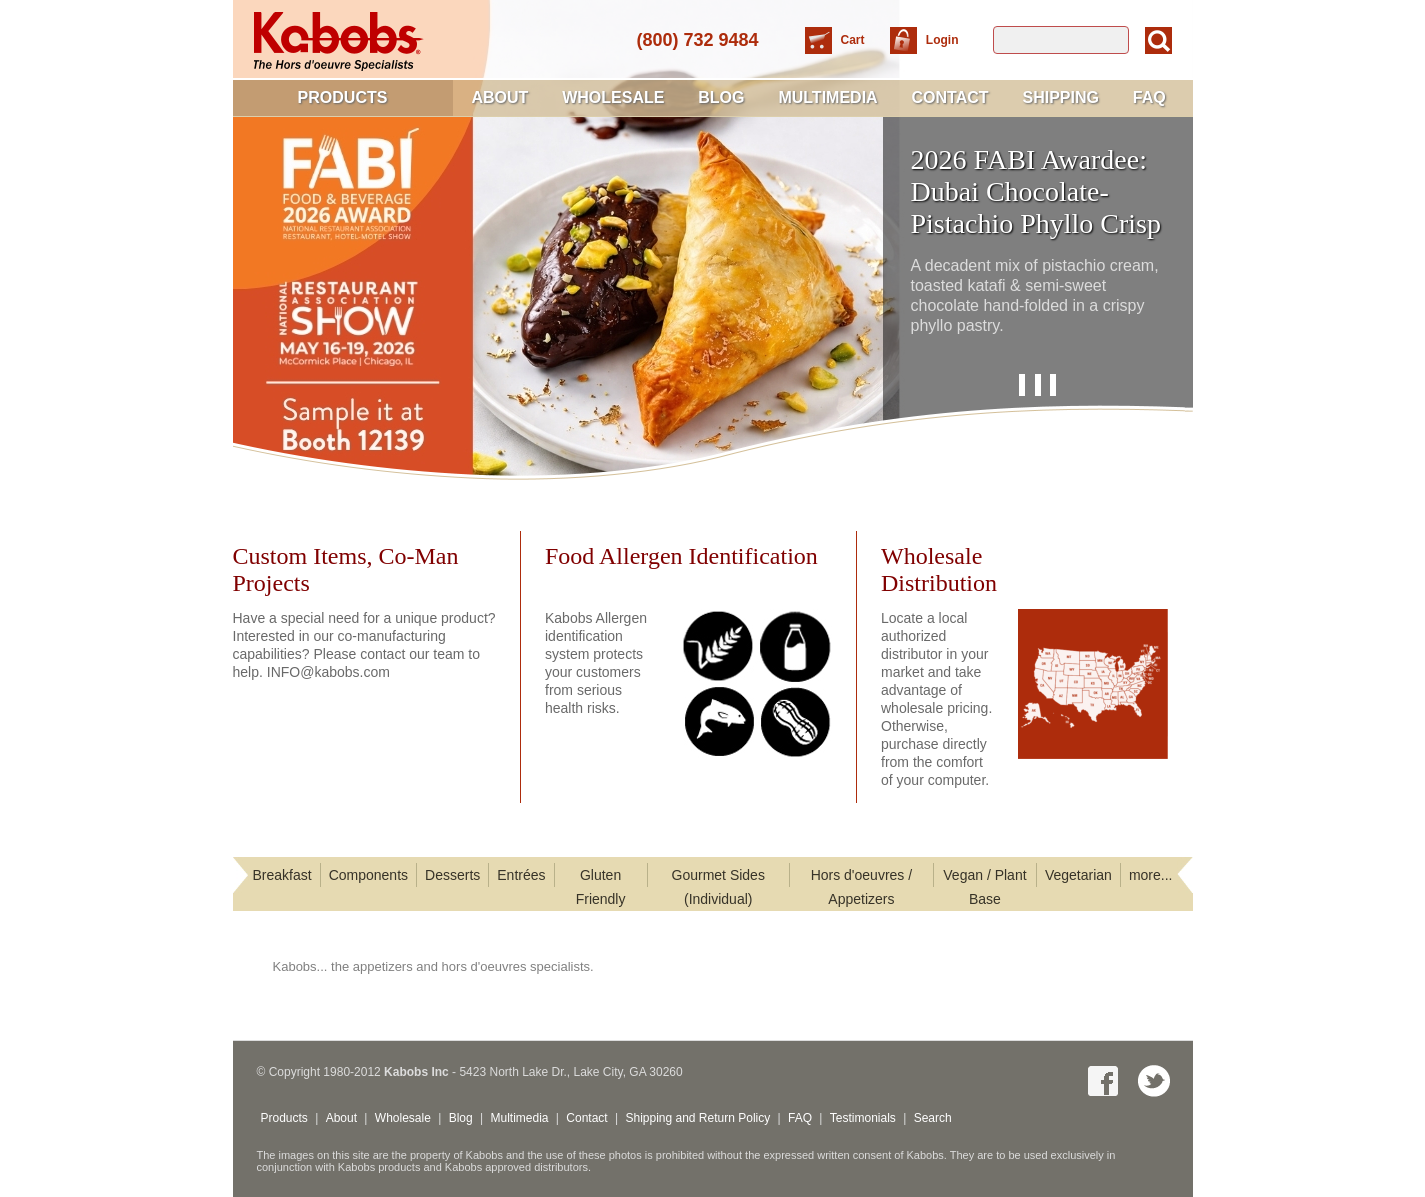 The image size is (1425, 1197). I want to click on Contact, so click(950, 97).